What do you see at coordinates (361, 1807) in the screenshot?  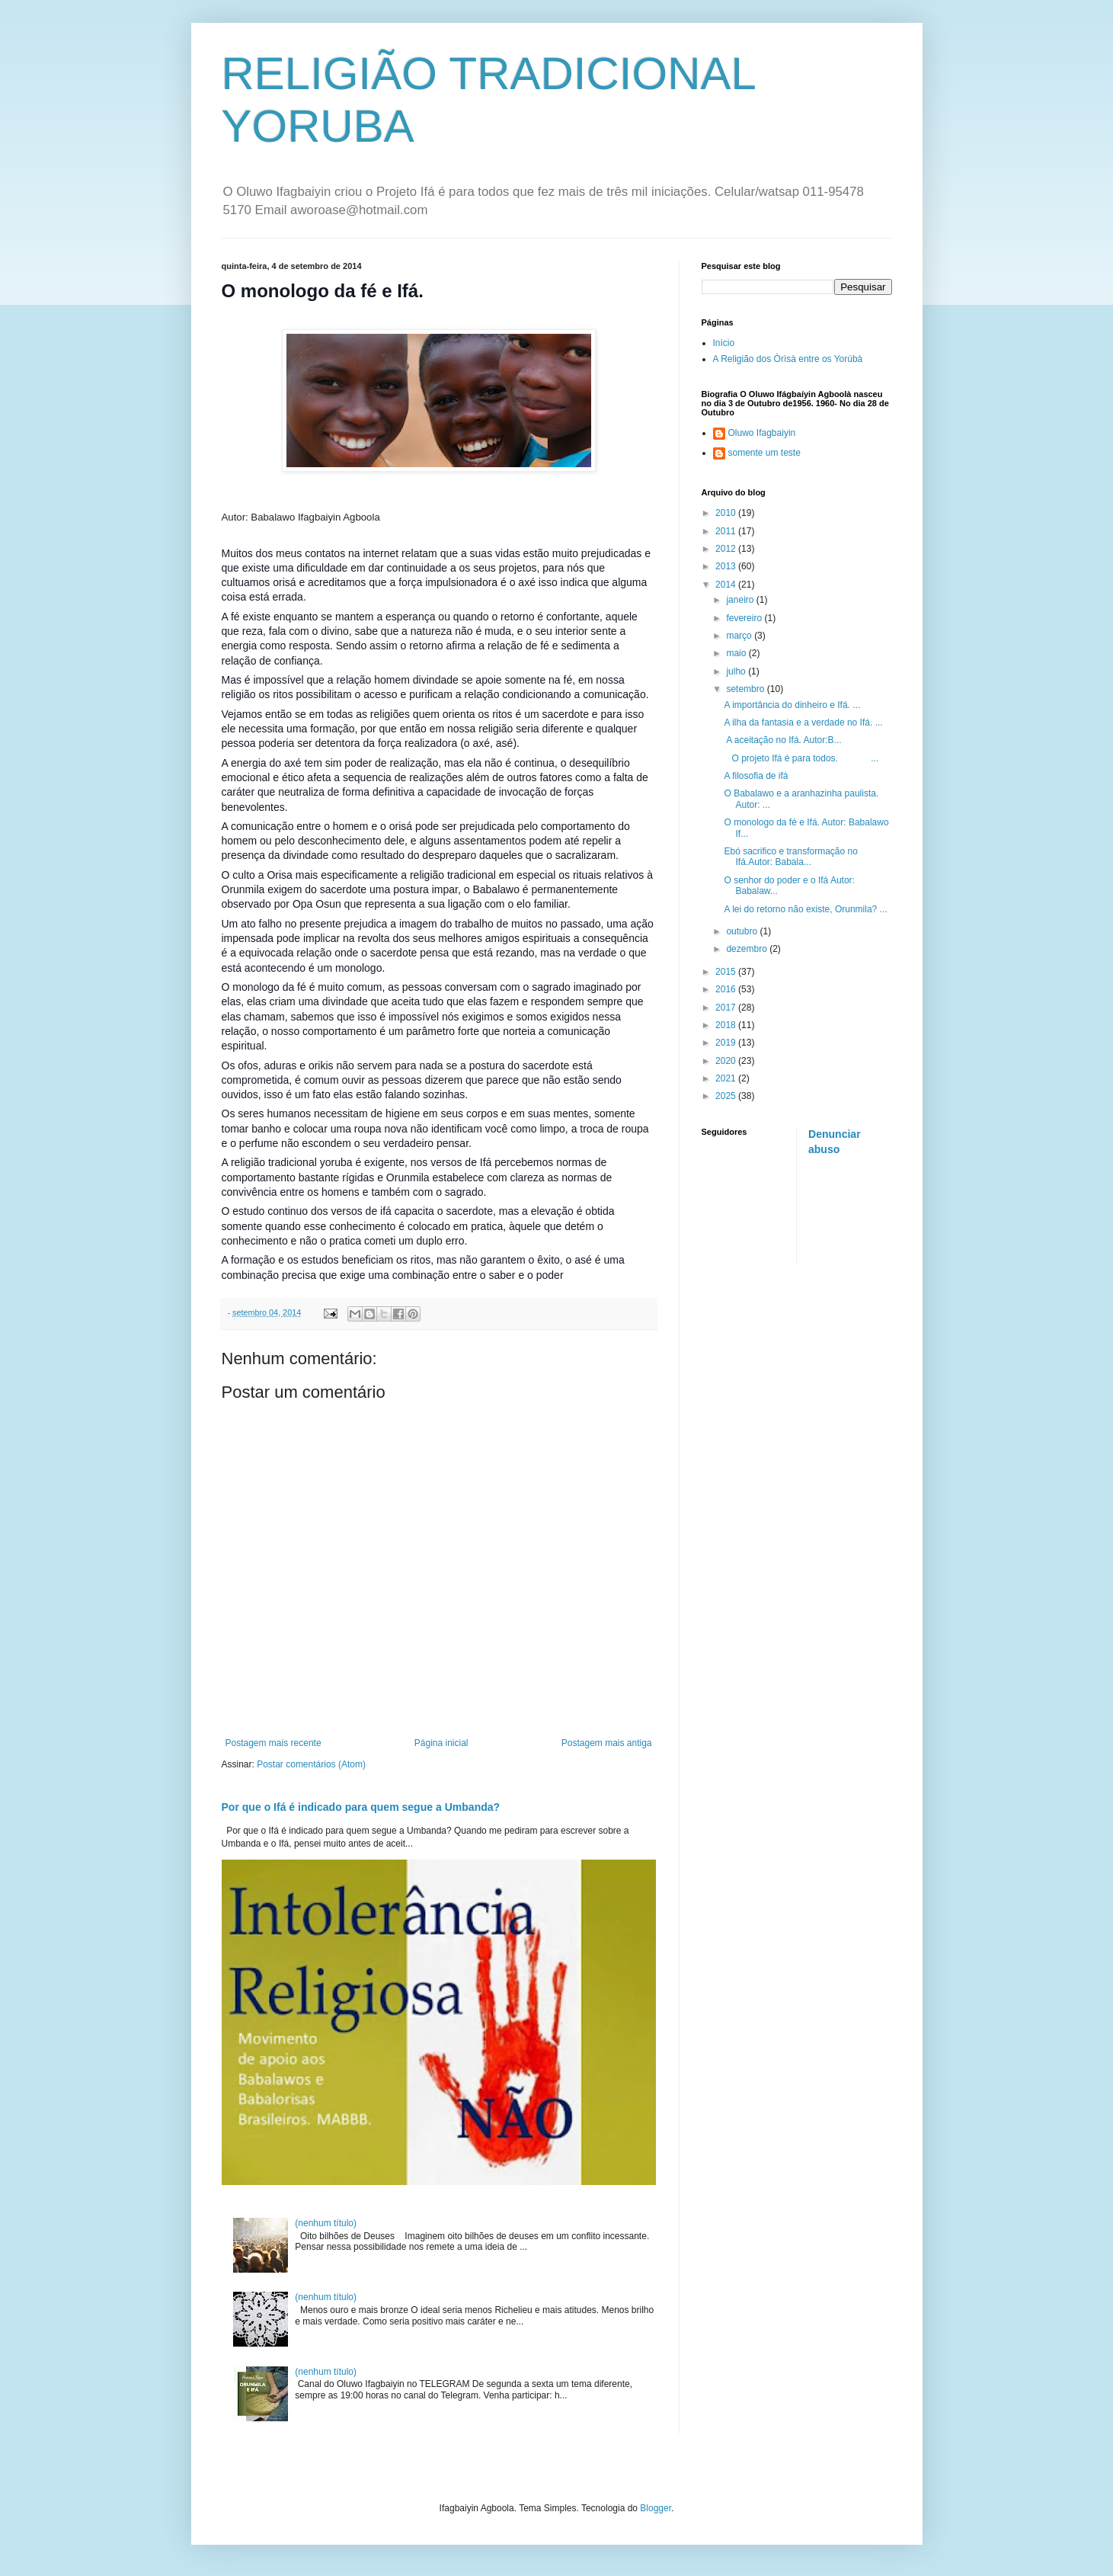 I see `Por que o Ifá é indicado para quem segue a Umbanda?` at bounding box center [361, 1807].